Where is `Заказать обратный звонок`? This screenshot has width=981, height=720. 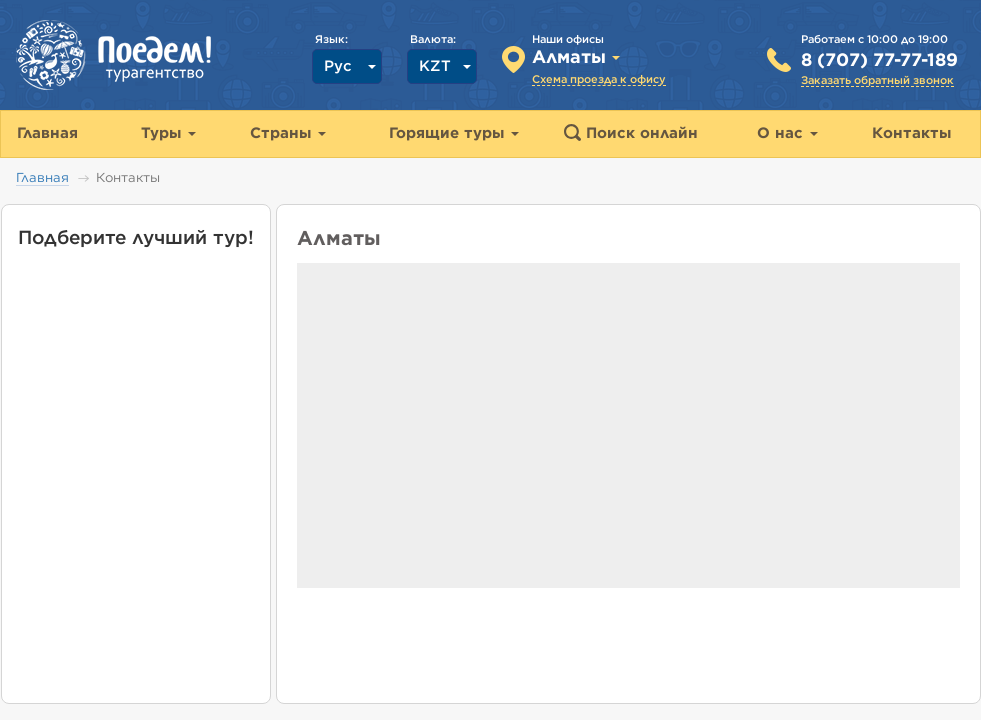 Заказать обратный звонок is located at coordinates (877, 80).